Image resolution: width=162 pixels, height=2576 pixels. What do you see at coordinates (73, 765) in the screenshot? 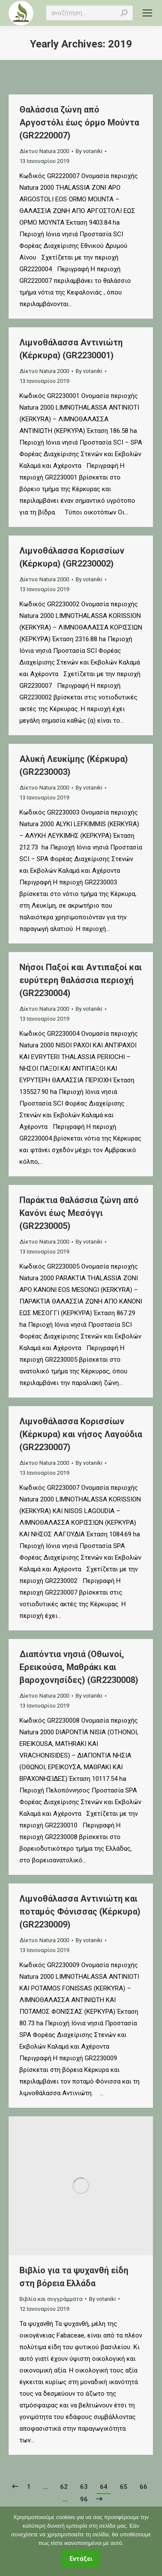
I see `Αλυκή Λευκίμης (Κέρκυρα) (GR2230003)` at bounding box center [73, 765].